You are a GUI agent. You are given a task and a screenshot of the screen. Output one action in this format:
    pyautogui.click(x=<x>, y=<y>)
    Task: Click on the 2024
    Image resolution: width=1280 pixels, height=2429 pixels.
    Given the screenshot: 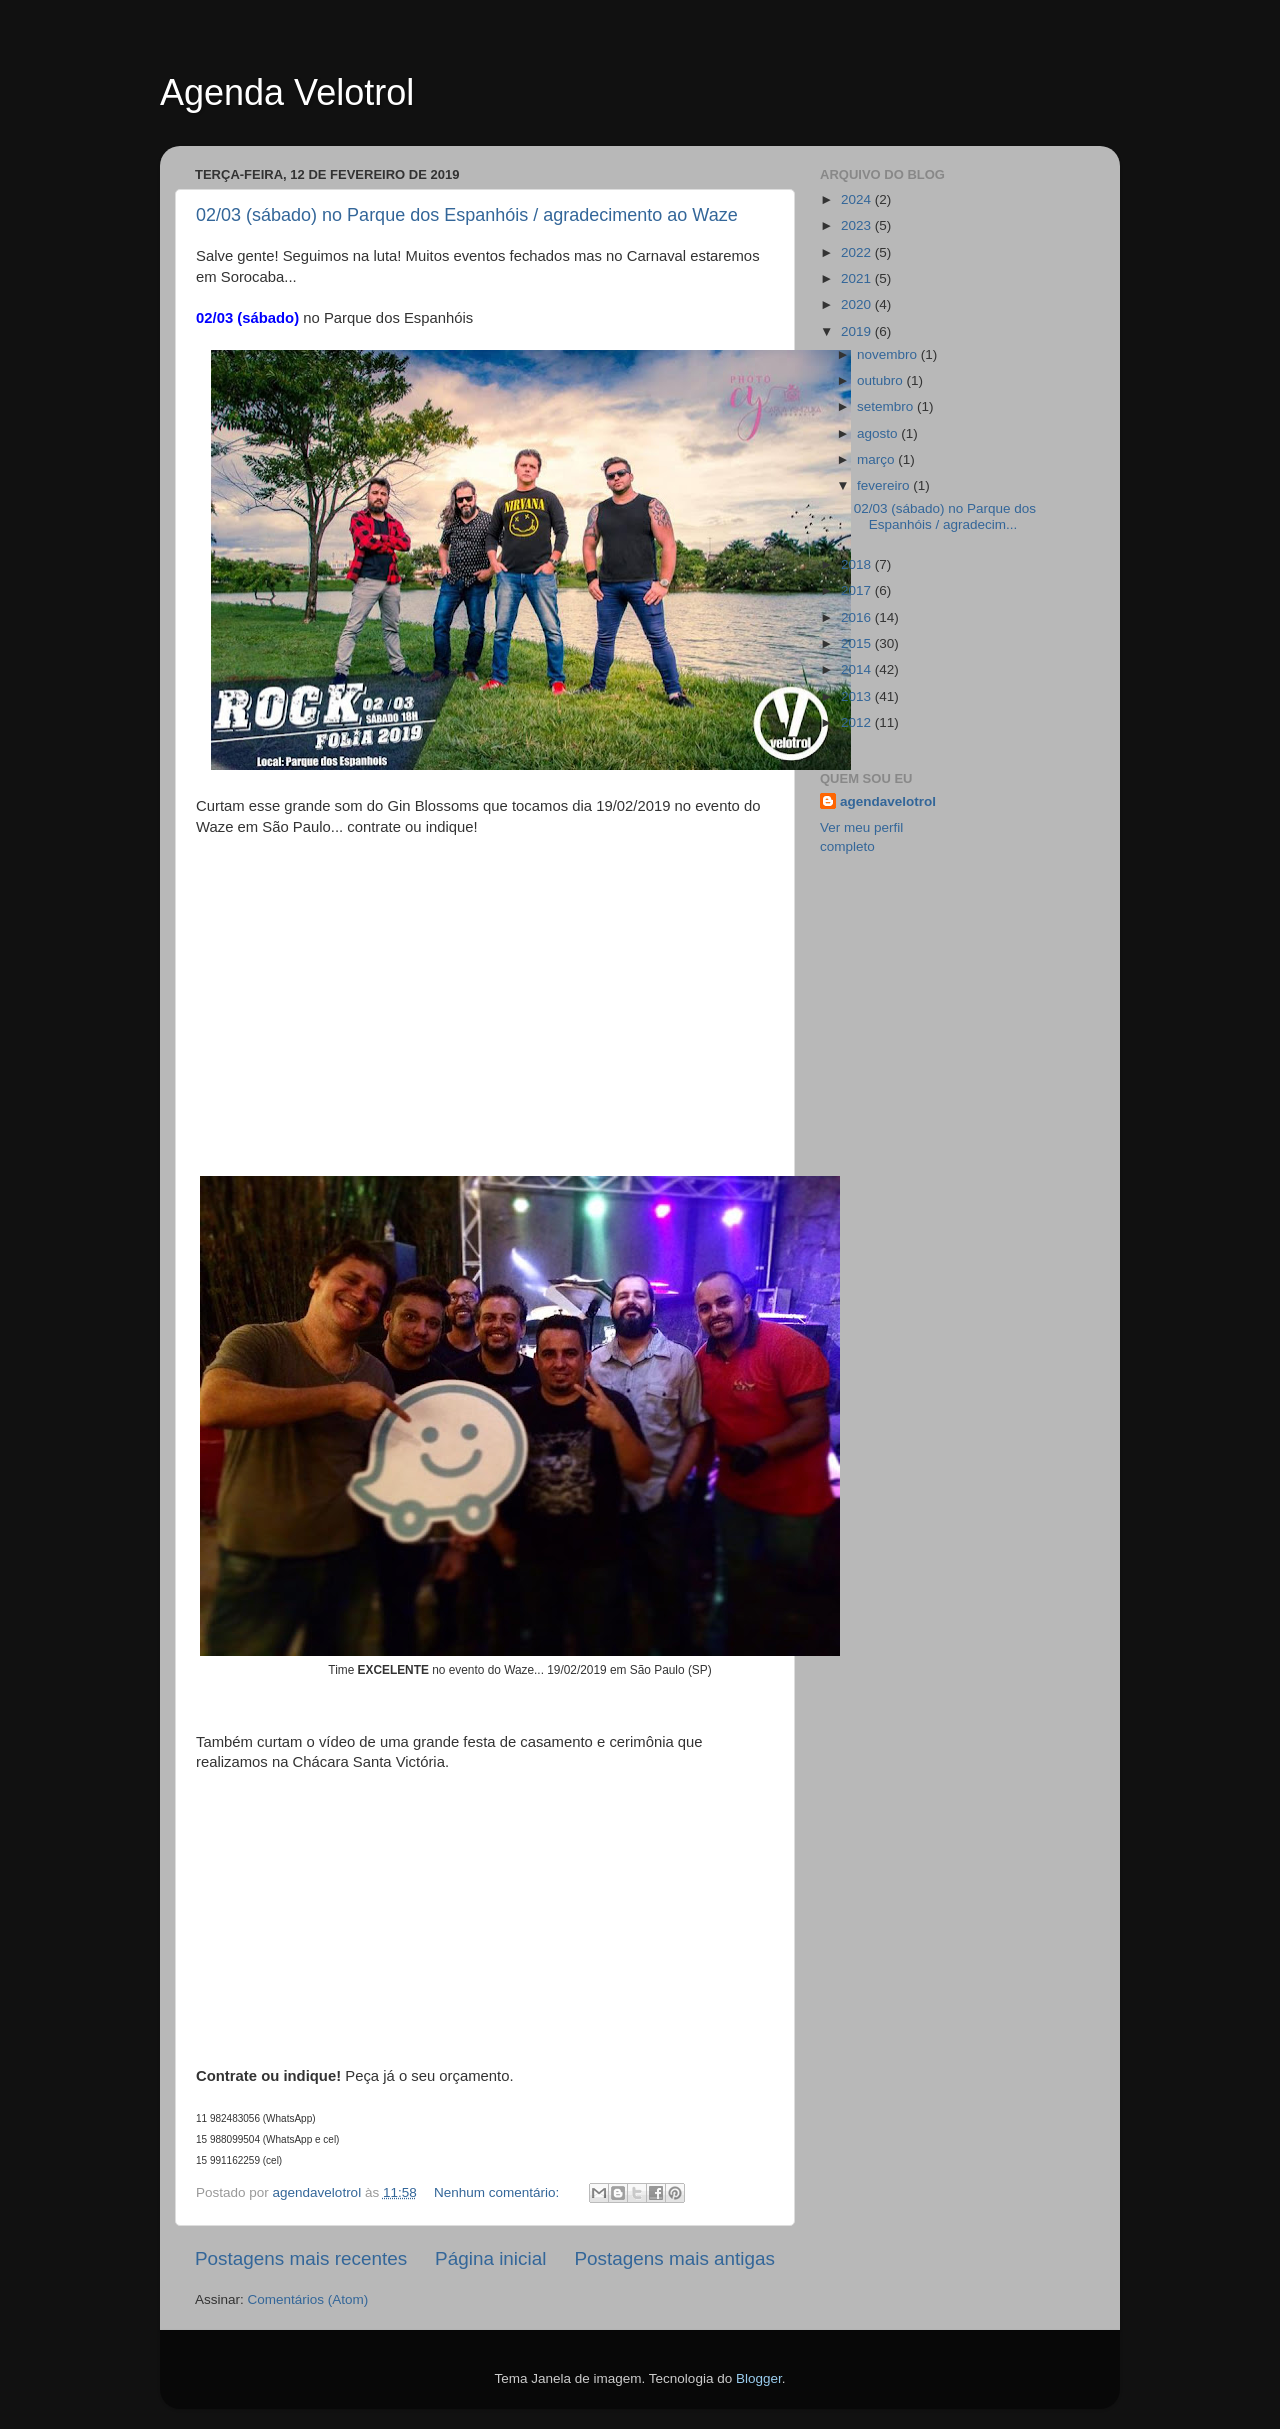 What is the action you would take?
    pyautogui.click(x=858, y=199)
    